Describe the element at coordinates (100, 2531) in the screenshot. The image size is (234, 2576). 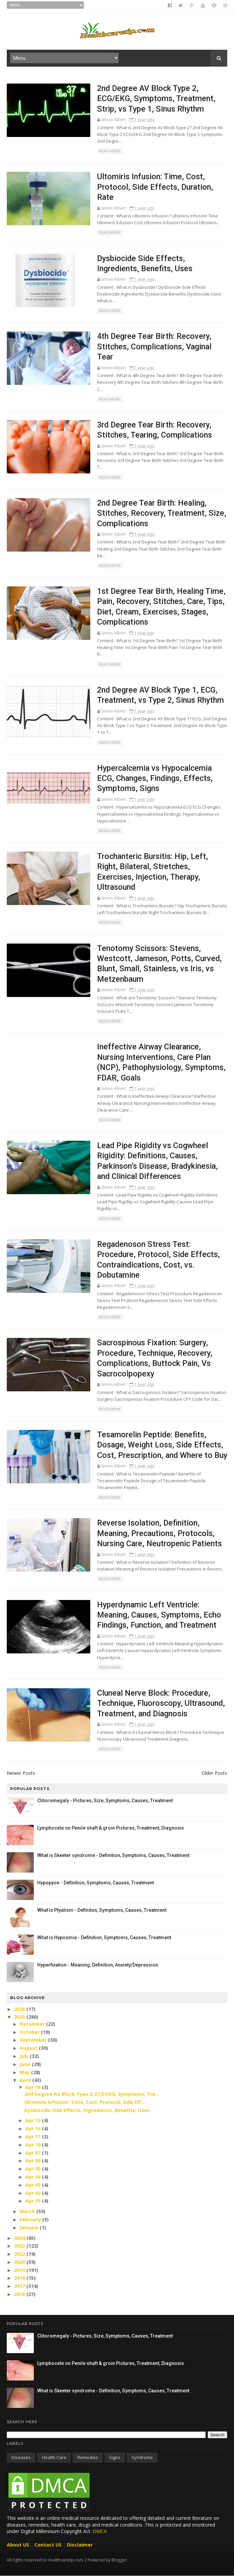
I see `DMCA` at that location.